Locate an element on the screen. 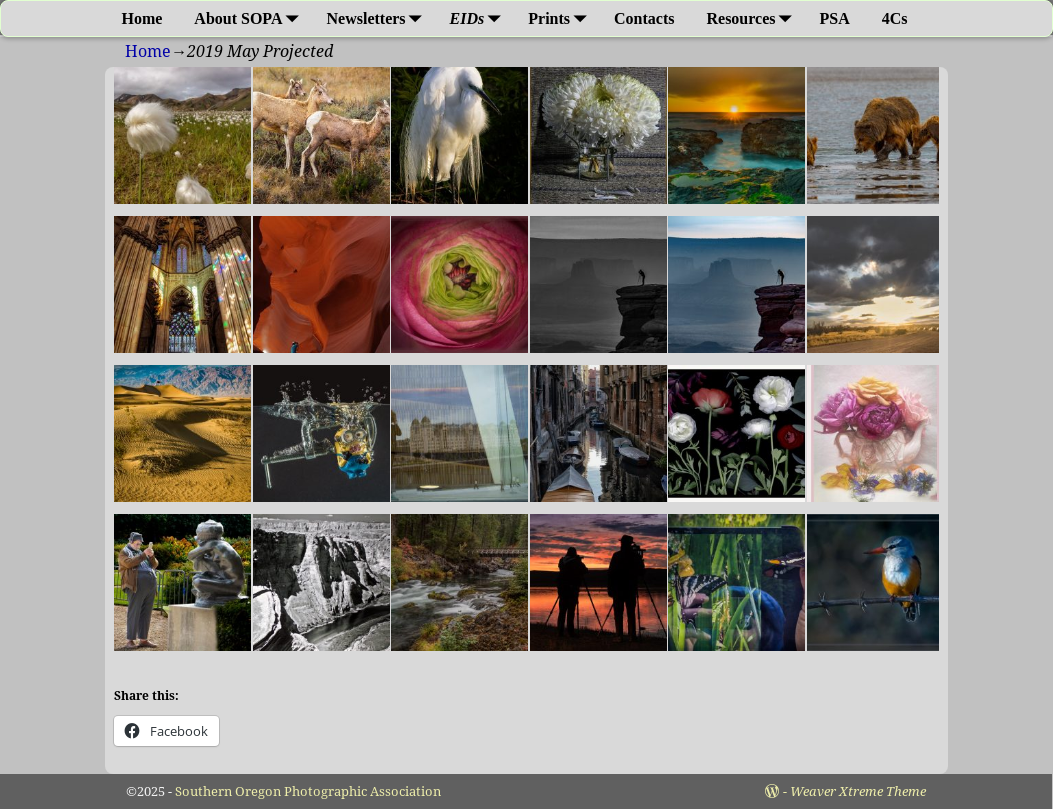 Image resolution: width=1053 pixels, height=809 pixels. Home is located at coordinates (141, 18).